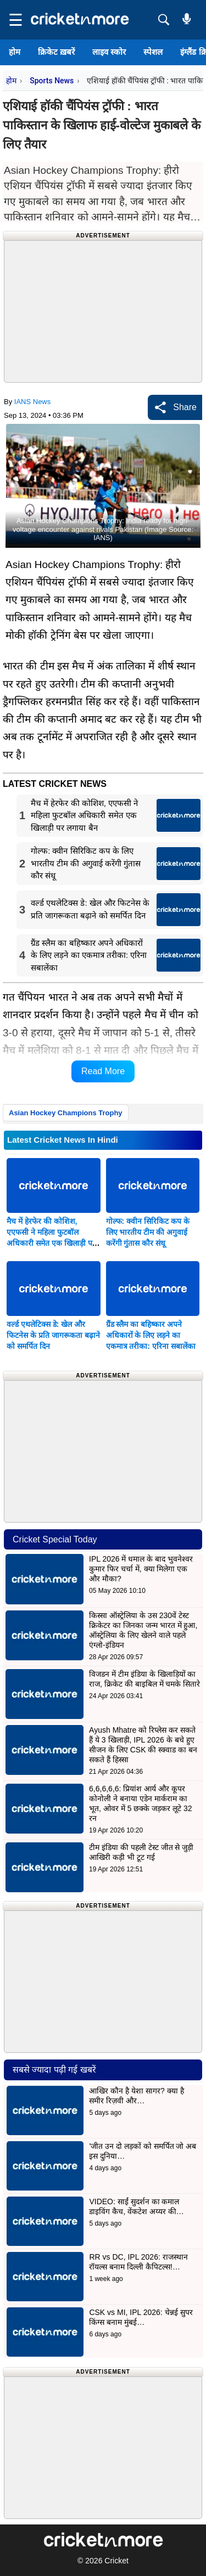 The width and height of the screenshot is (206, 2576). I want to click on होम, so click(14, 51).